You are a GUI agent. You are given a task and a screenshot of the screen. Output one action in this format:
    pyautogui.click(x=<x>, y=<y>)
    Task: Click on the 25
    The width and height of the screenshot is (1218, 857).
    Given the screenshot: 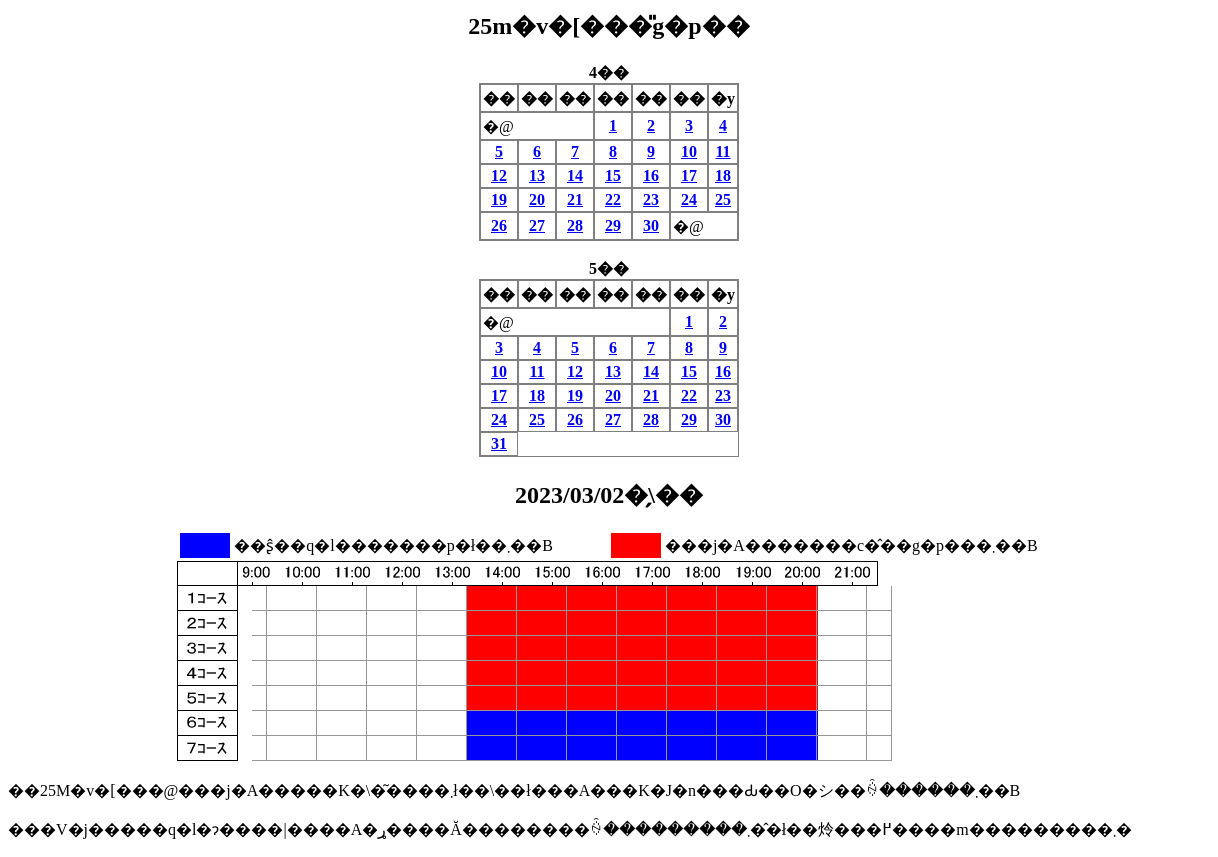 What is the action you would take?
    pyautogui.click(x=723, y=199)
    